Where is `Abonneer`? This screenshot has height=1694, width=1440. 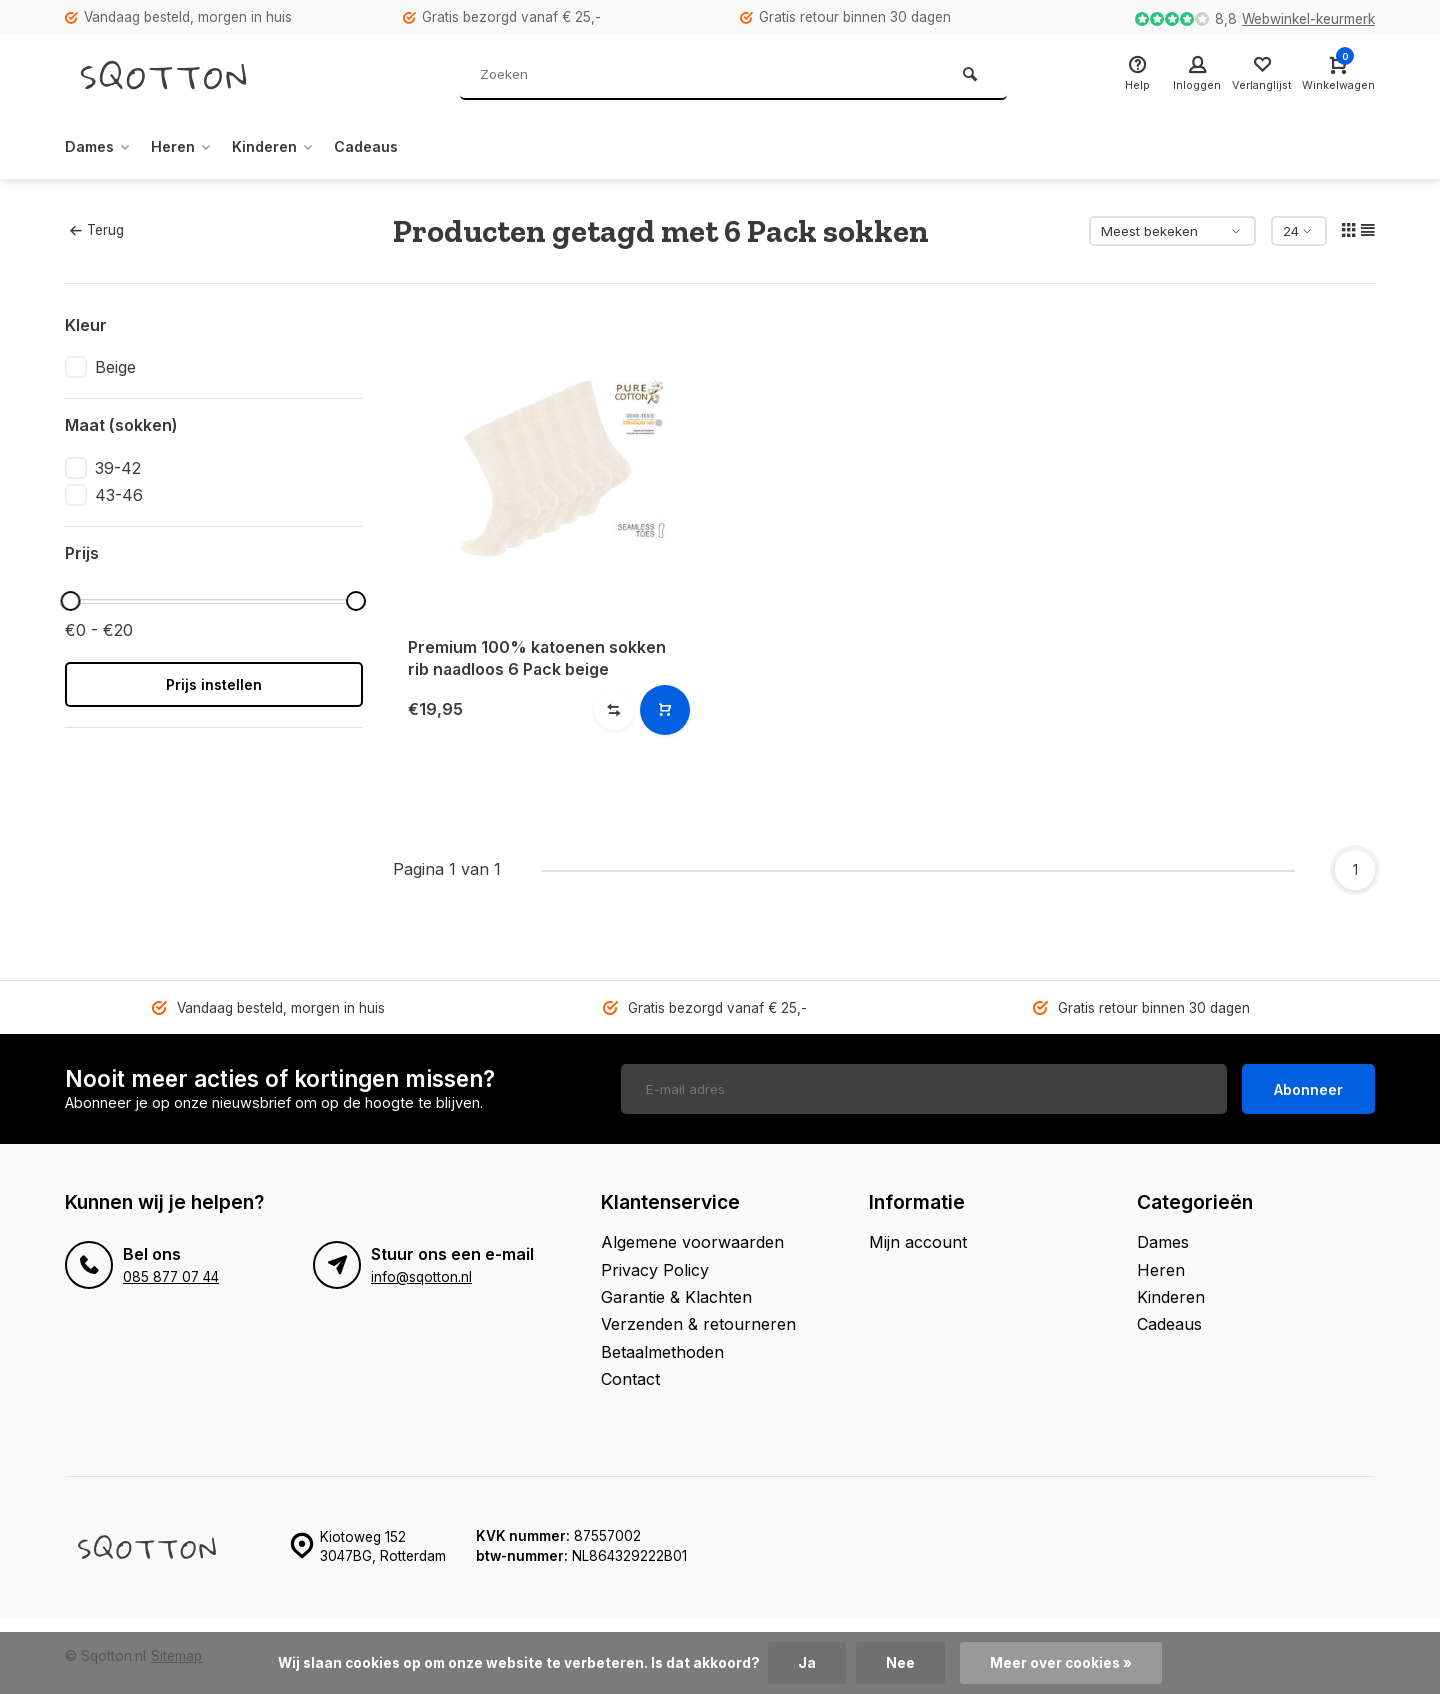
Abonneer is located at coordinates (1308, 1087).